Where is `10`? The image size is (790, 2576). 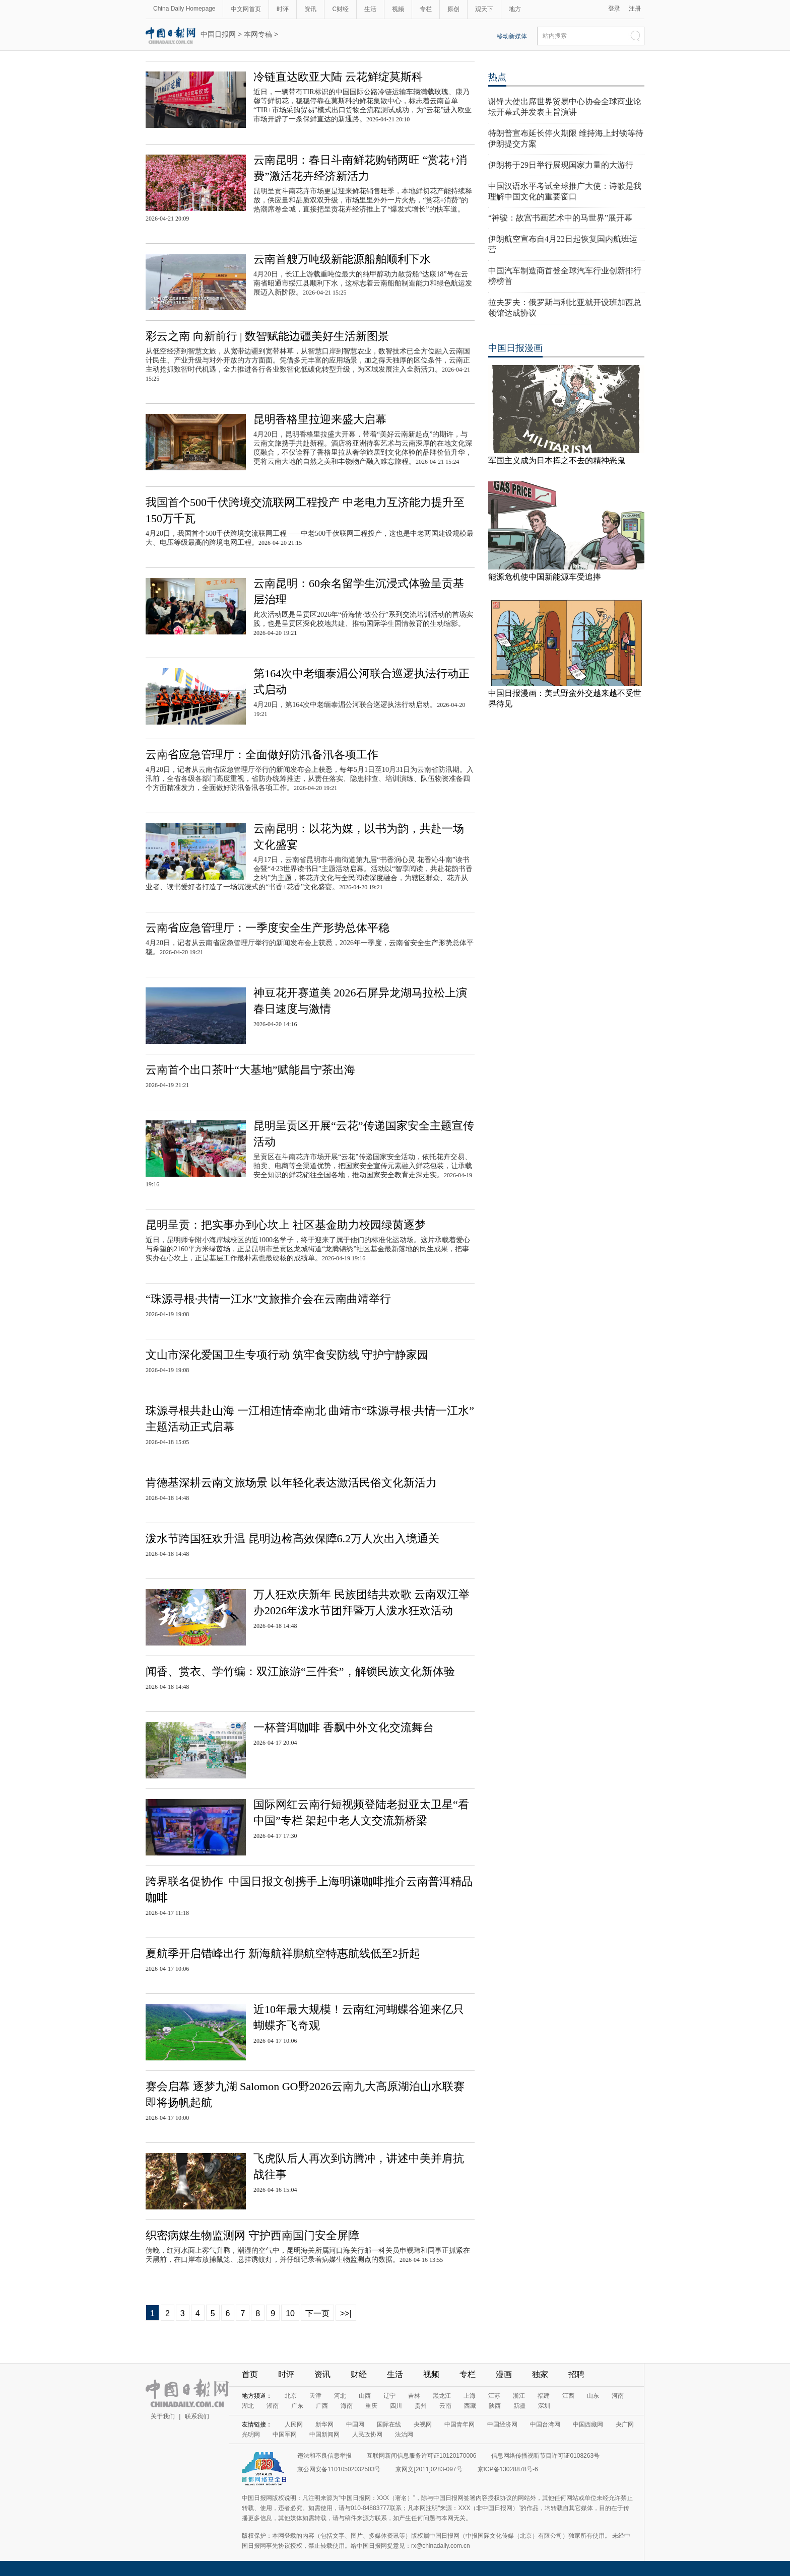
10 is located at coordinates (290, 2313).